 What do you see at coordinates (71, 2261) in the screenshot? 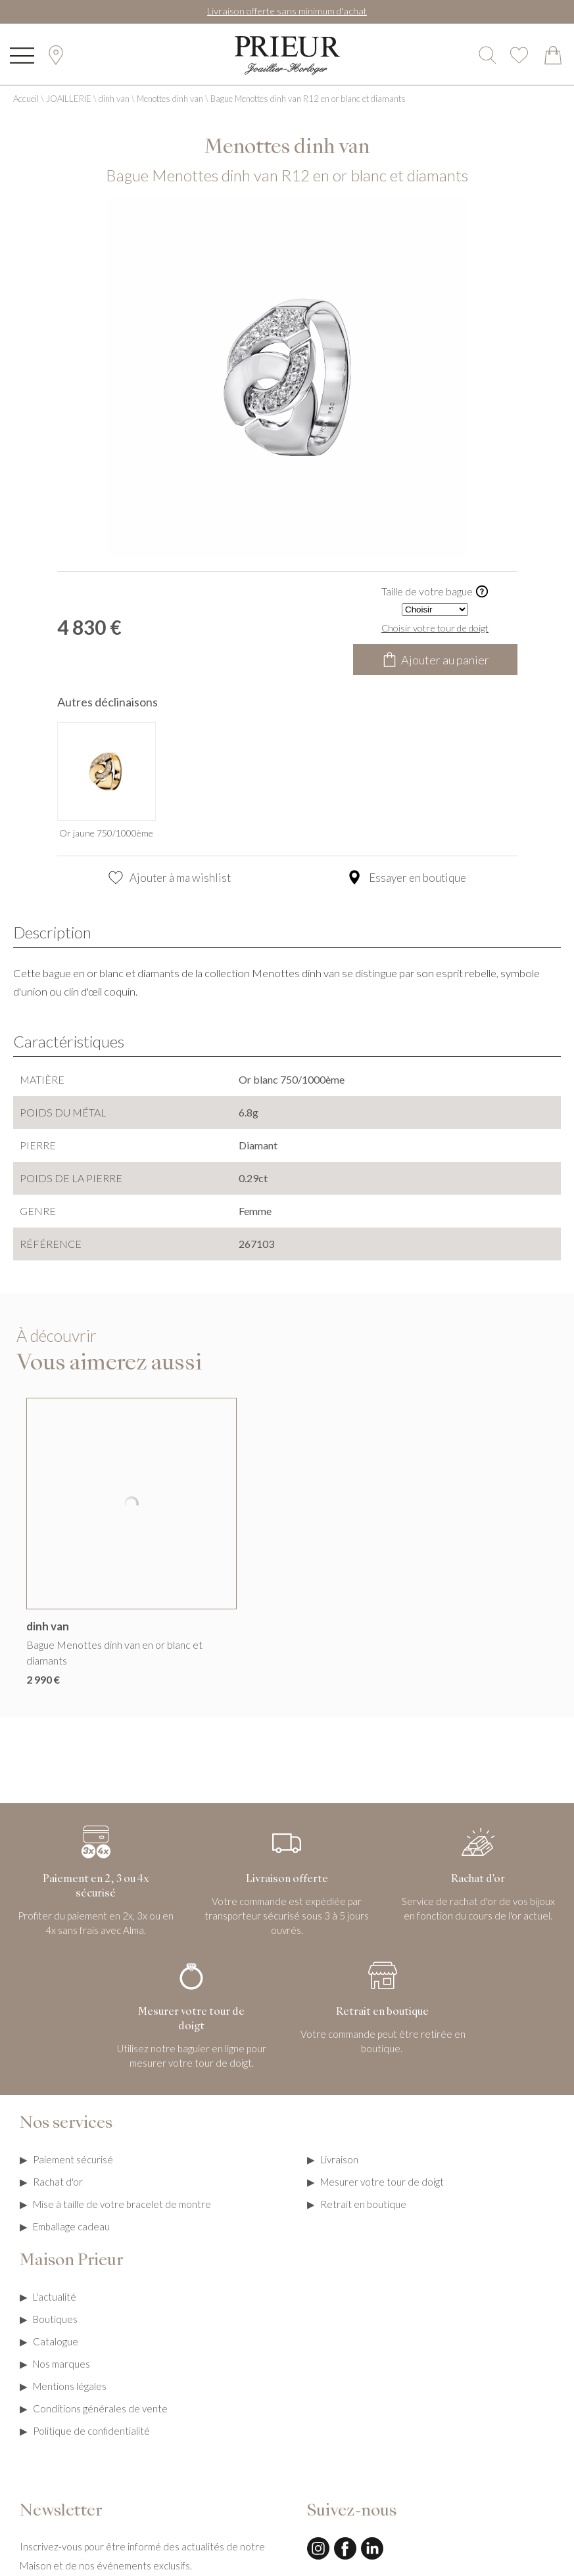
I see `Maison Prieur` at bounding box center [71, 2261].